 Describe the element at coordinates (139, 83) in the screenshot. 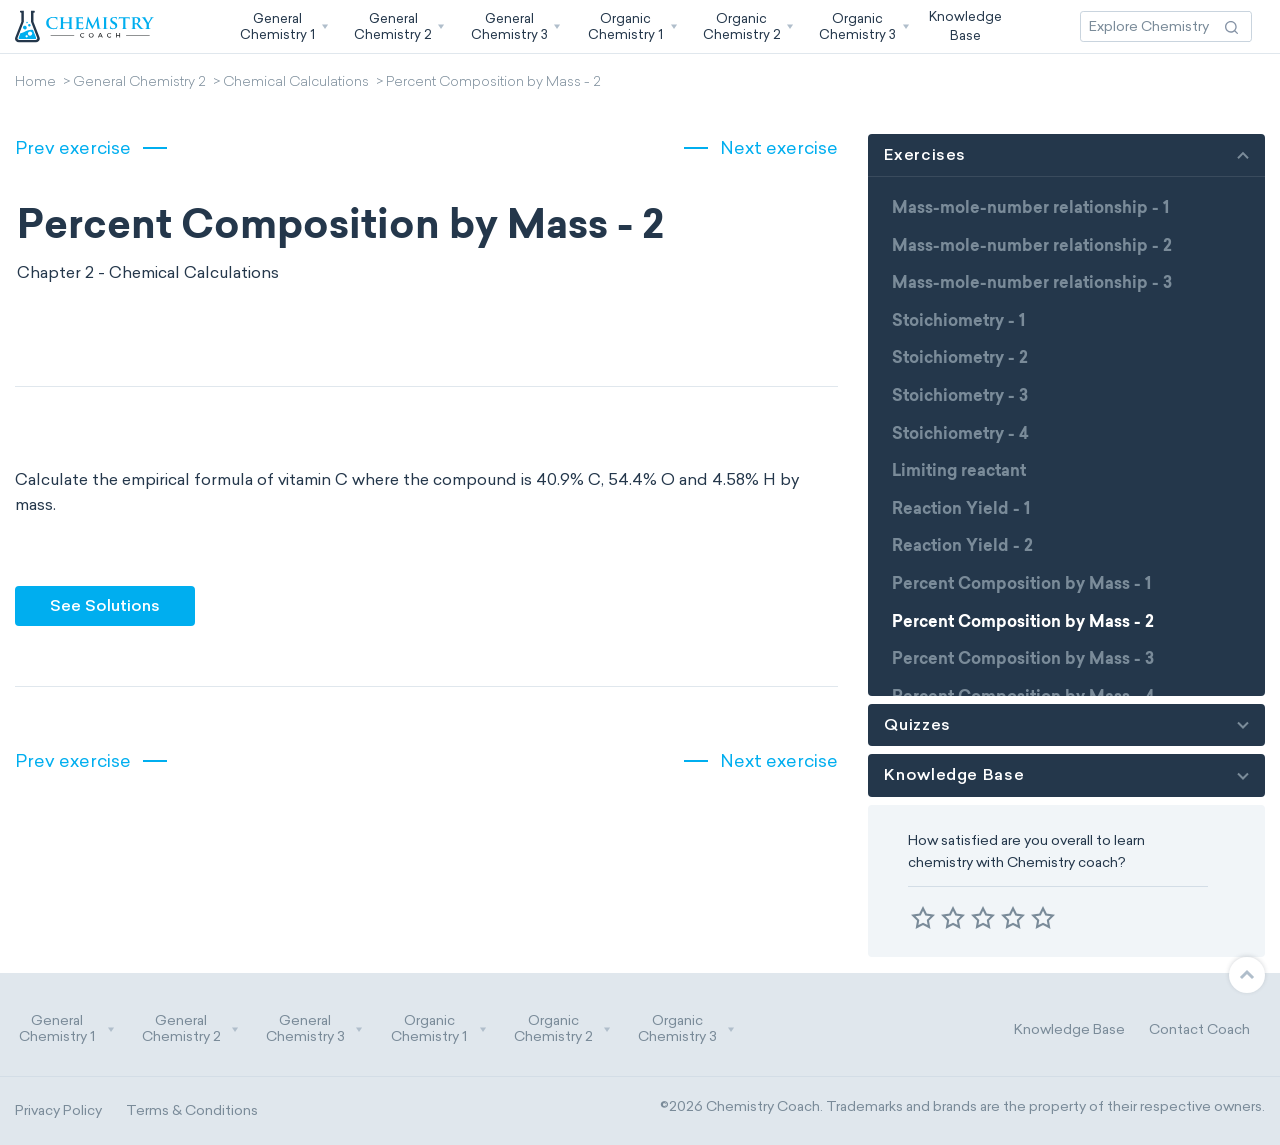

I see `General Chemistry 2` at that location.